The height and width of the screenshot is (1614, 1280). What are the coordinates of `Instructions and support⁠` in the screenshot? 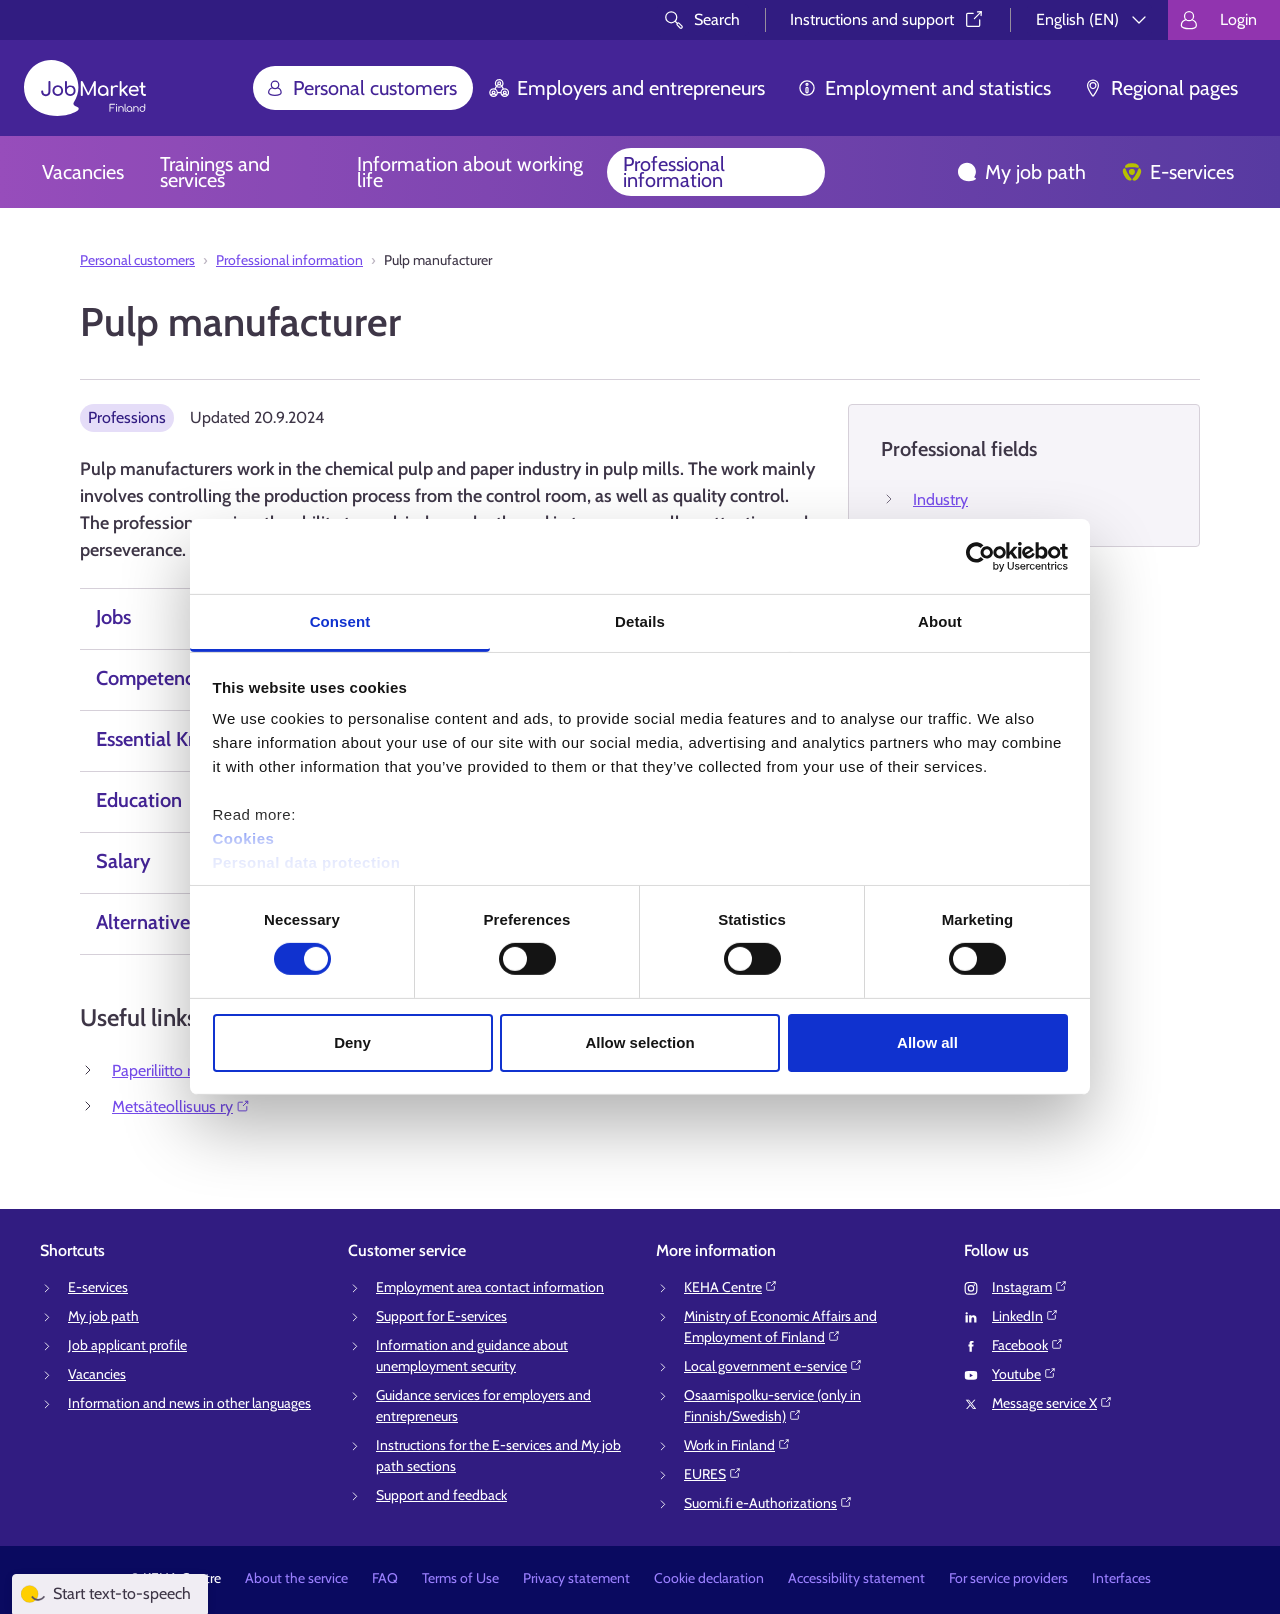 It's located at (888, 19).